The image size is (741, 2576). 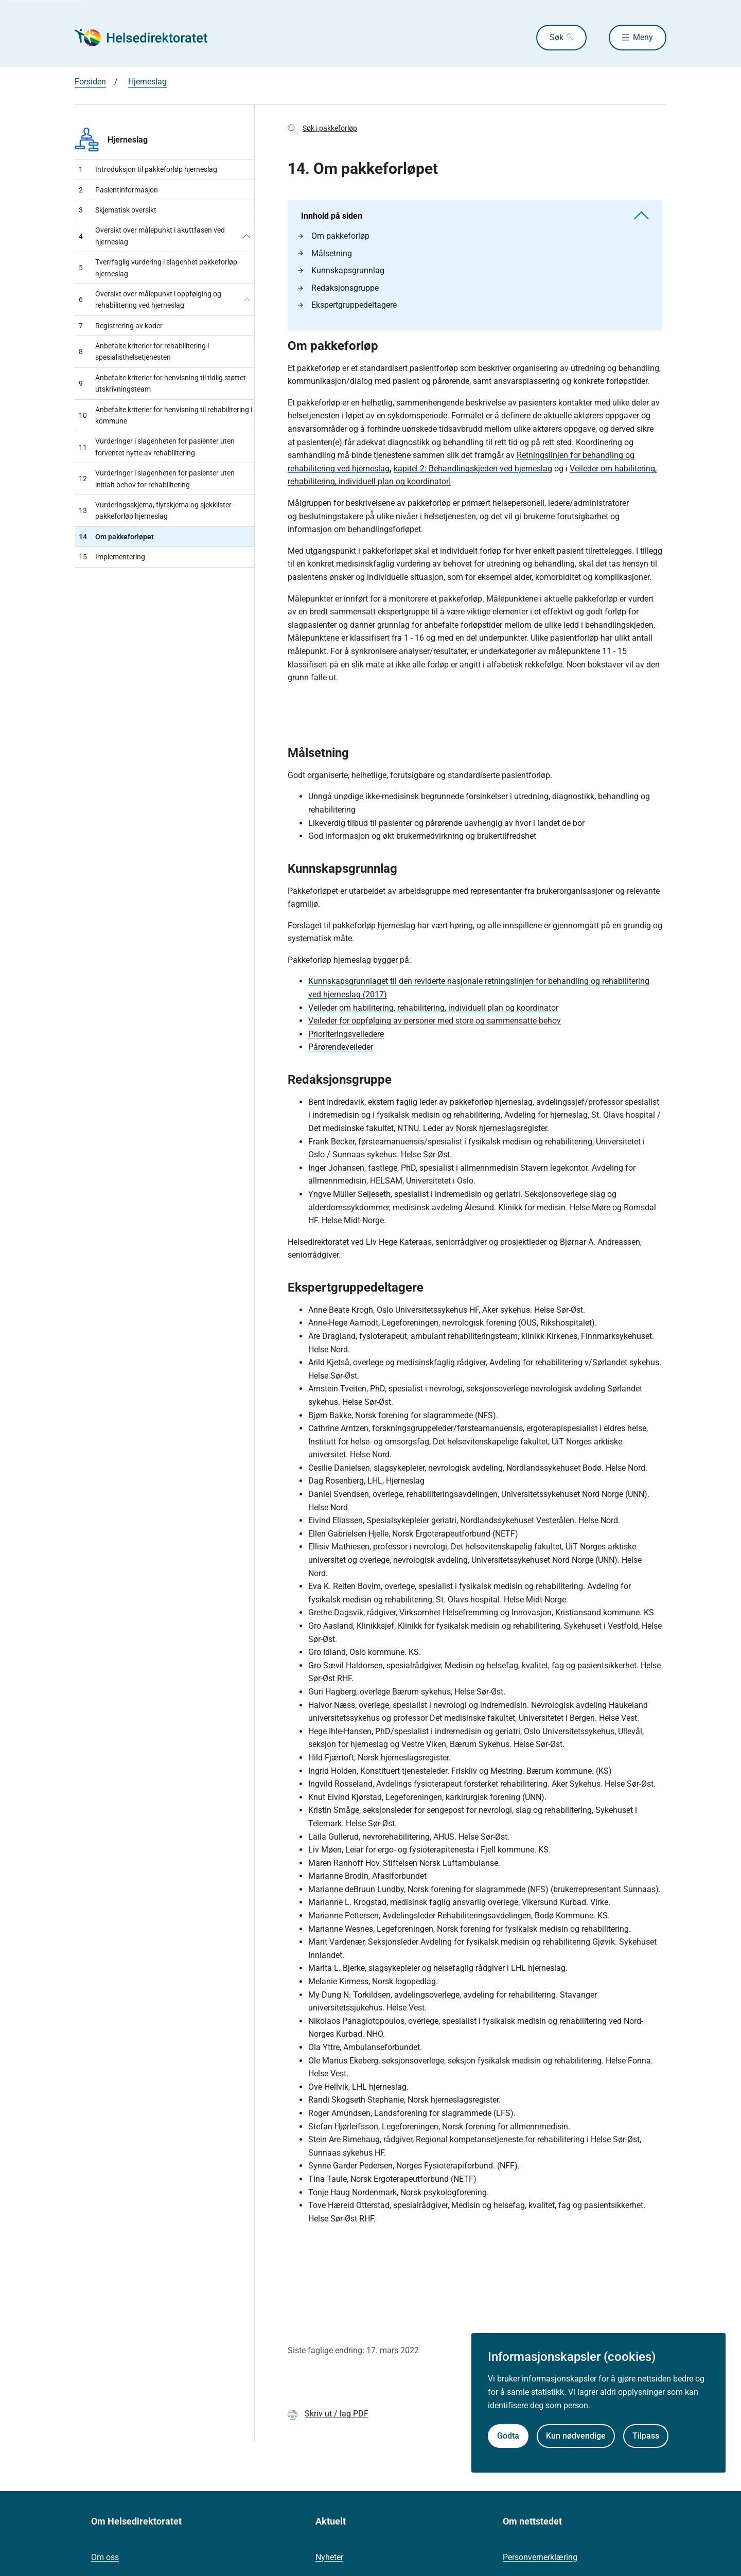 What do you see at coordinates (158, 267) in the screenshot?
I see `Tverrfaglig vurdering i slagenhet pakkeforløp hjerneslag` at bounding box center [158, 267].